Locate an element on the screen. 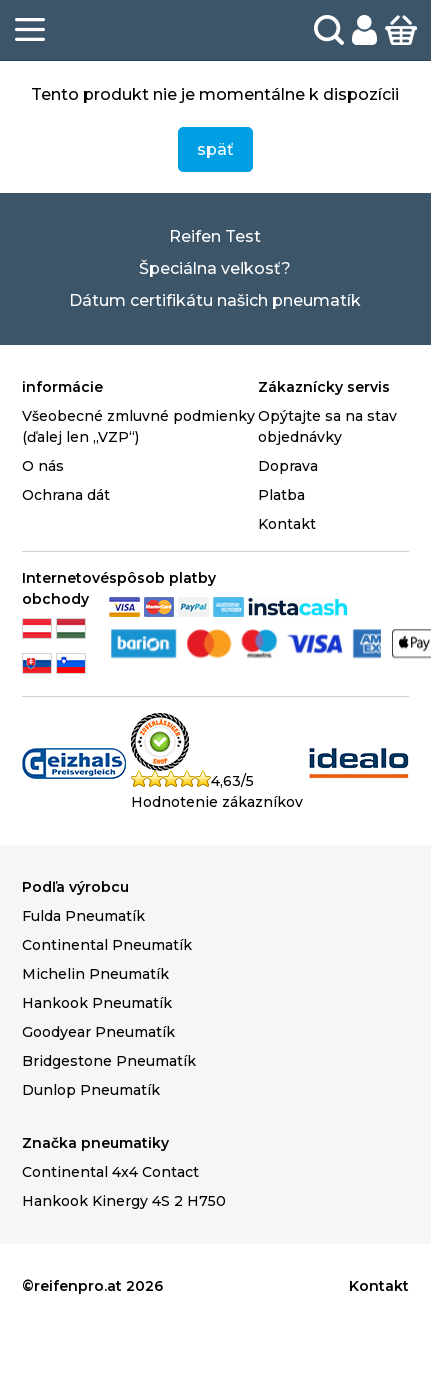  Kontakt is located at coordinates (287, 524).